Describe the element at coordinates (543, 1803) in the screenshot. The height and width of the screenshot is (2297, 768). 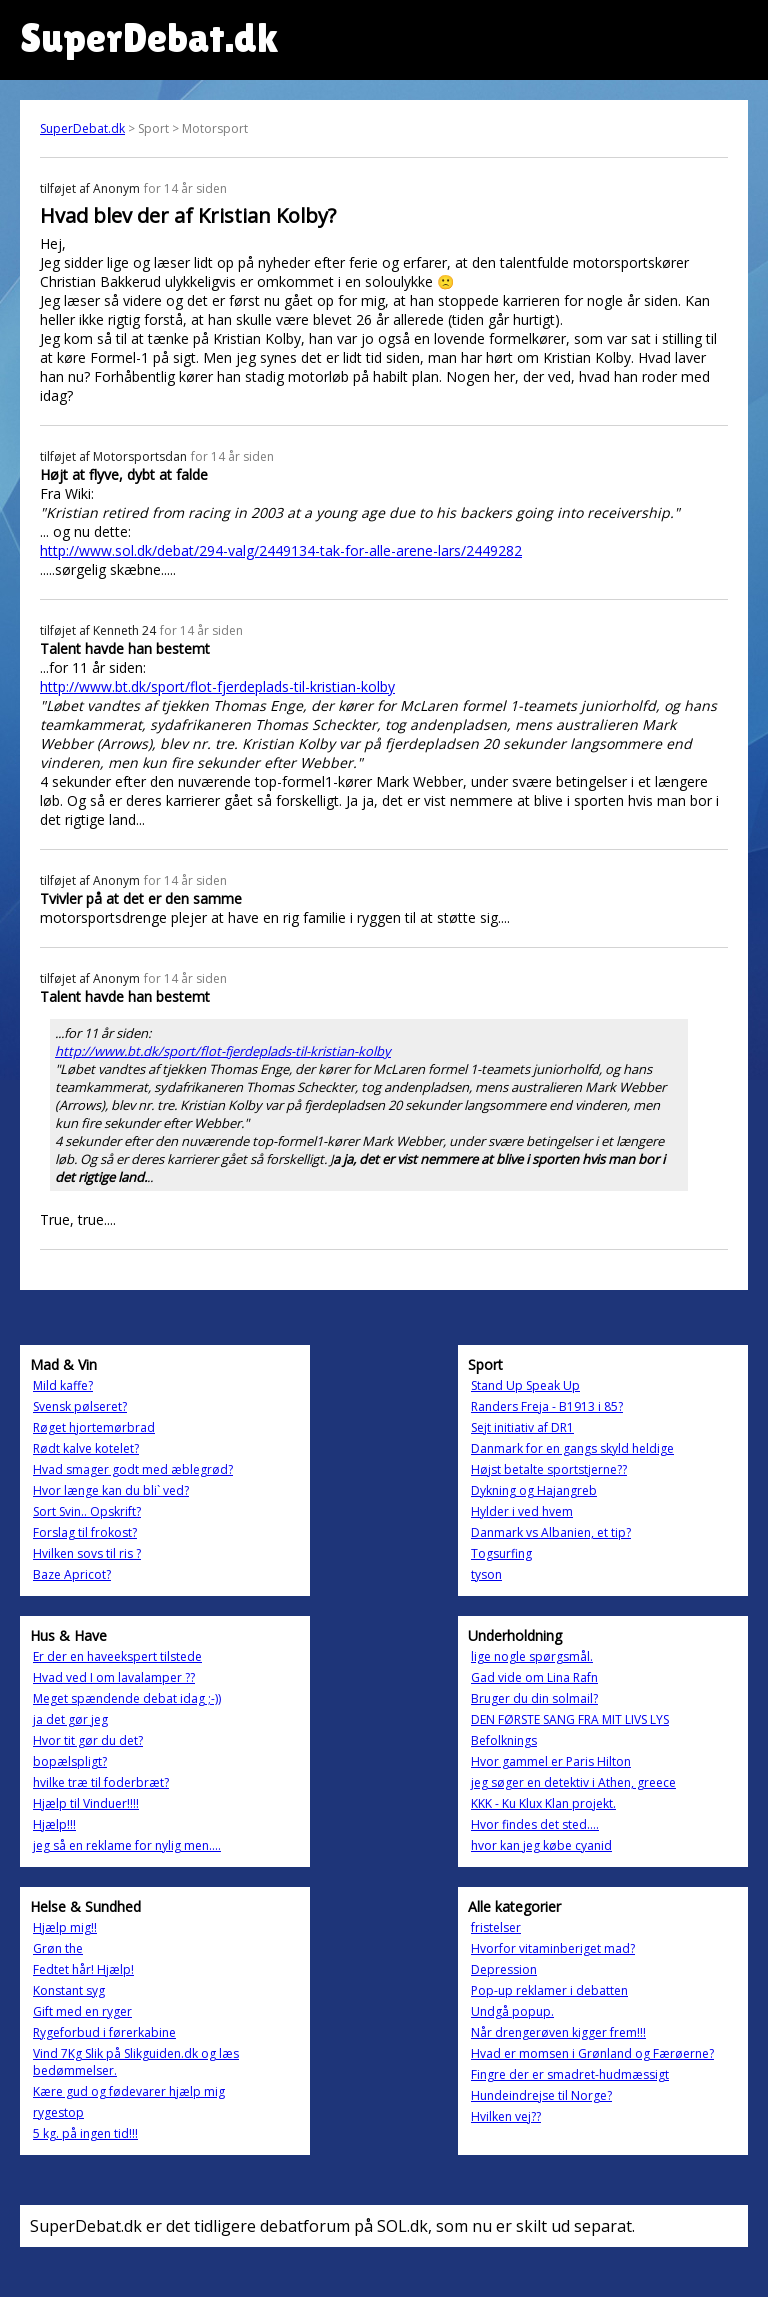
I see `KKK - Ku Klux Klan projekt.` at that location.